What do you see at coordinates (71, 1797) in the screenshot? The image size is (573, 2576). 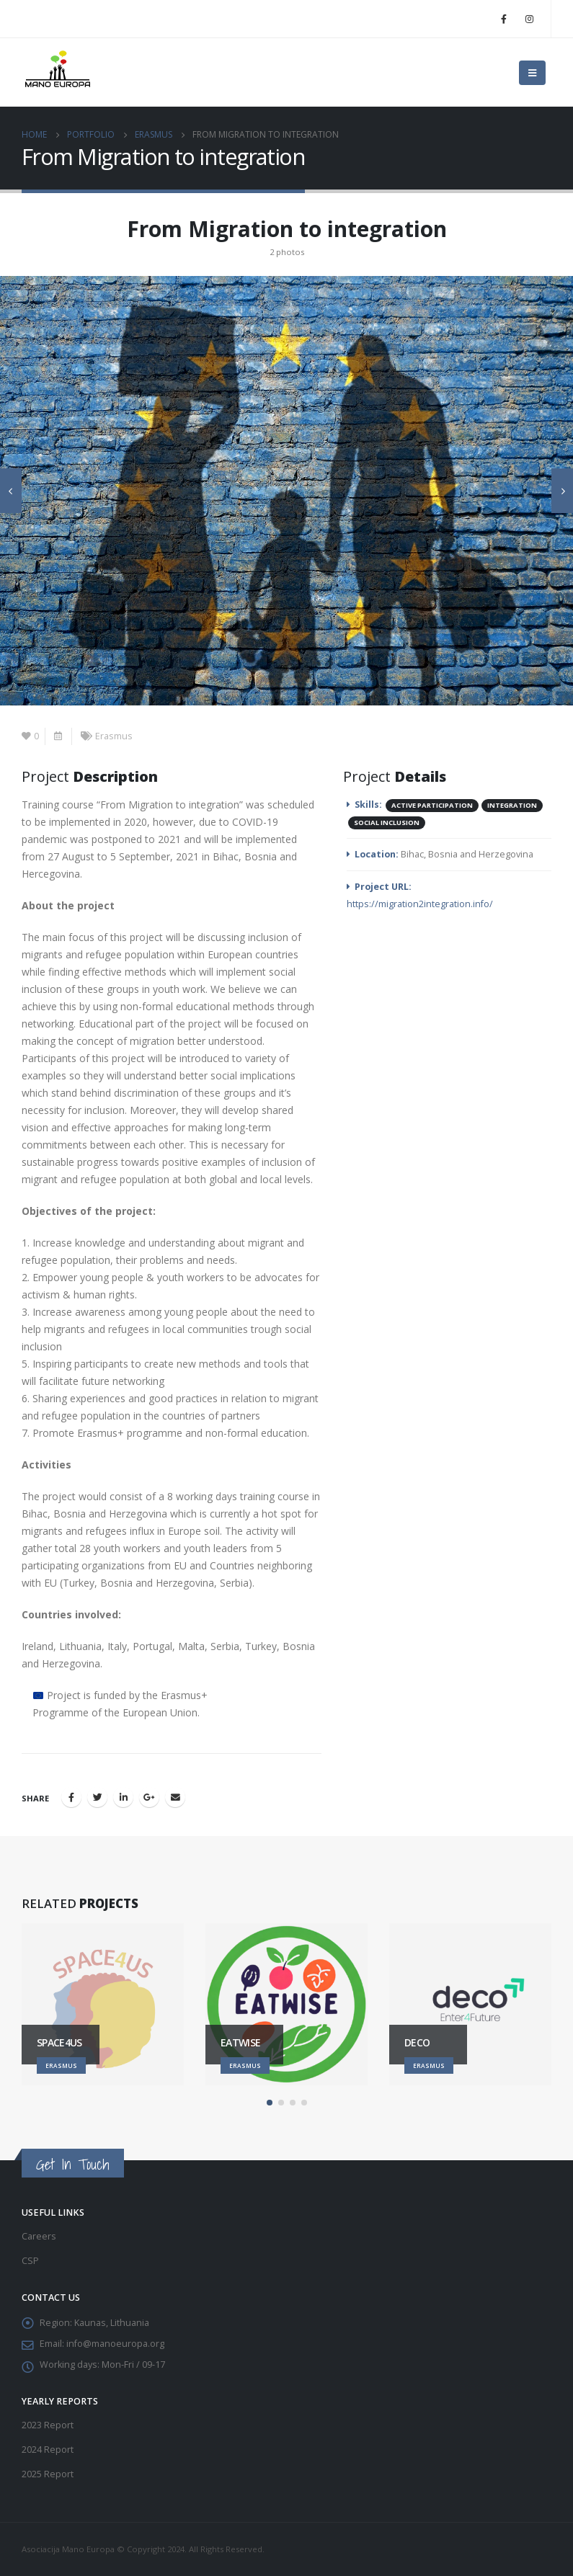 I see `Facebook` at bounding box center [71, 1797].